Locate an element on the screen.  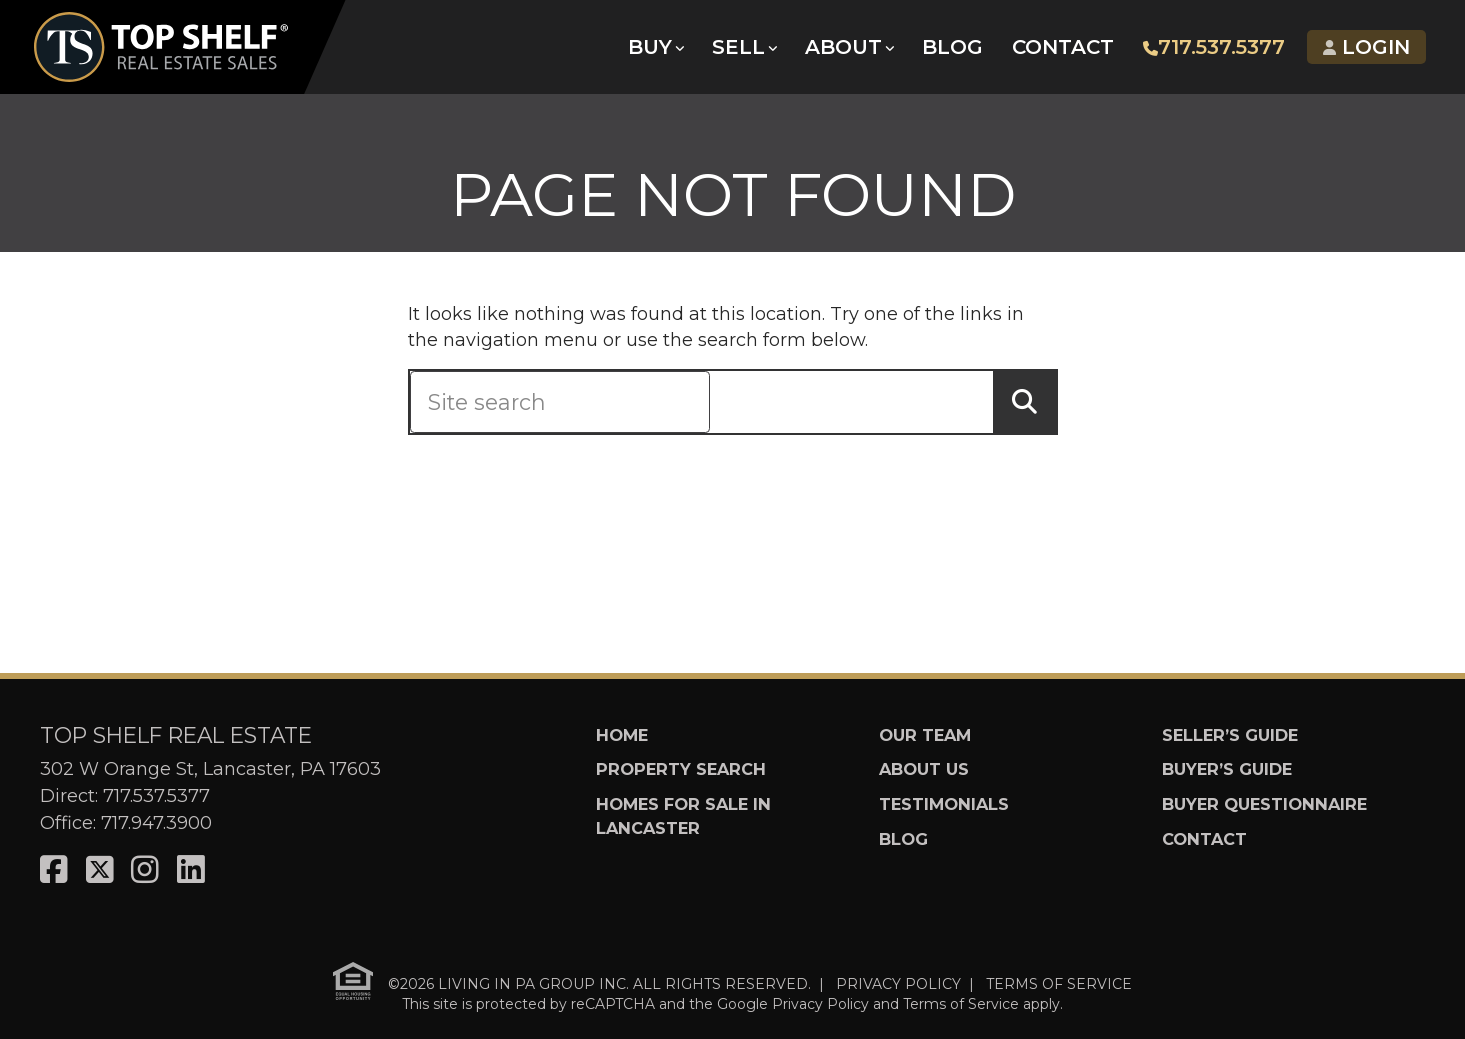
Blog is located at coordinates (951, 50).